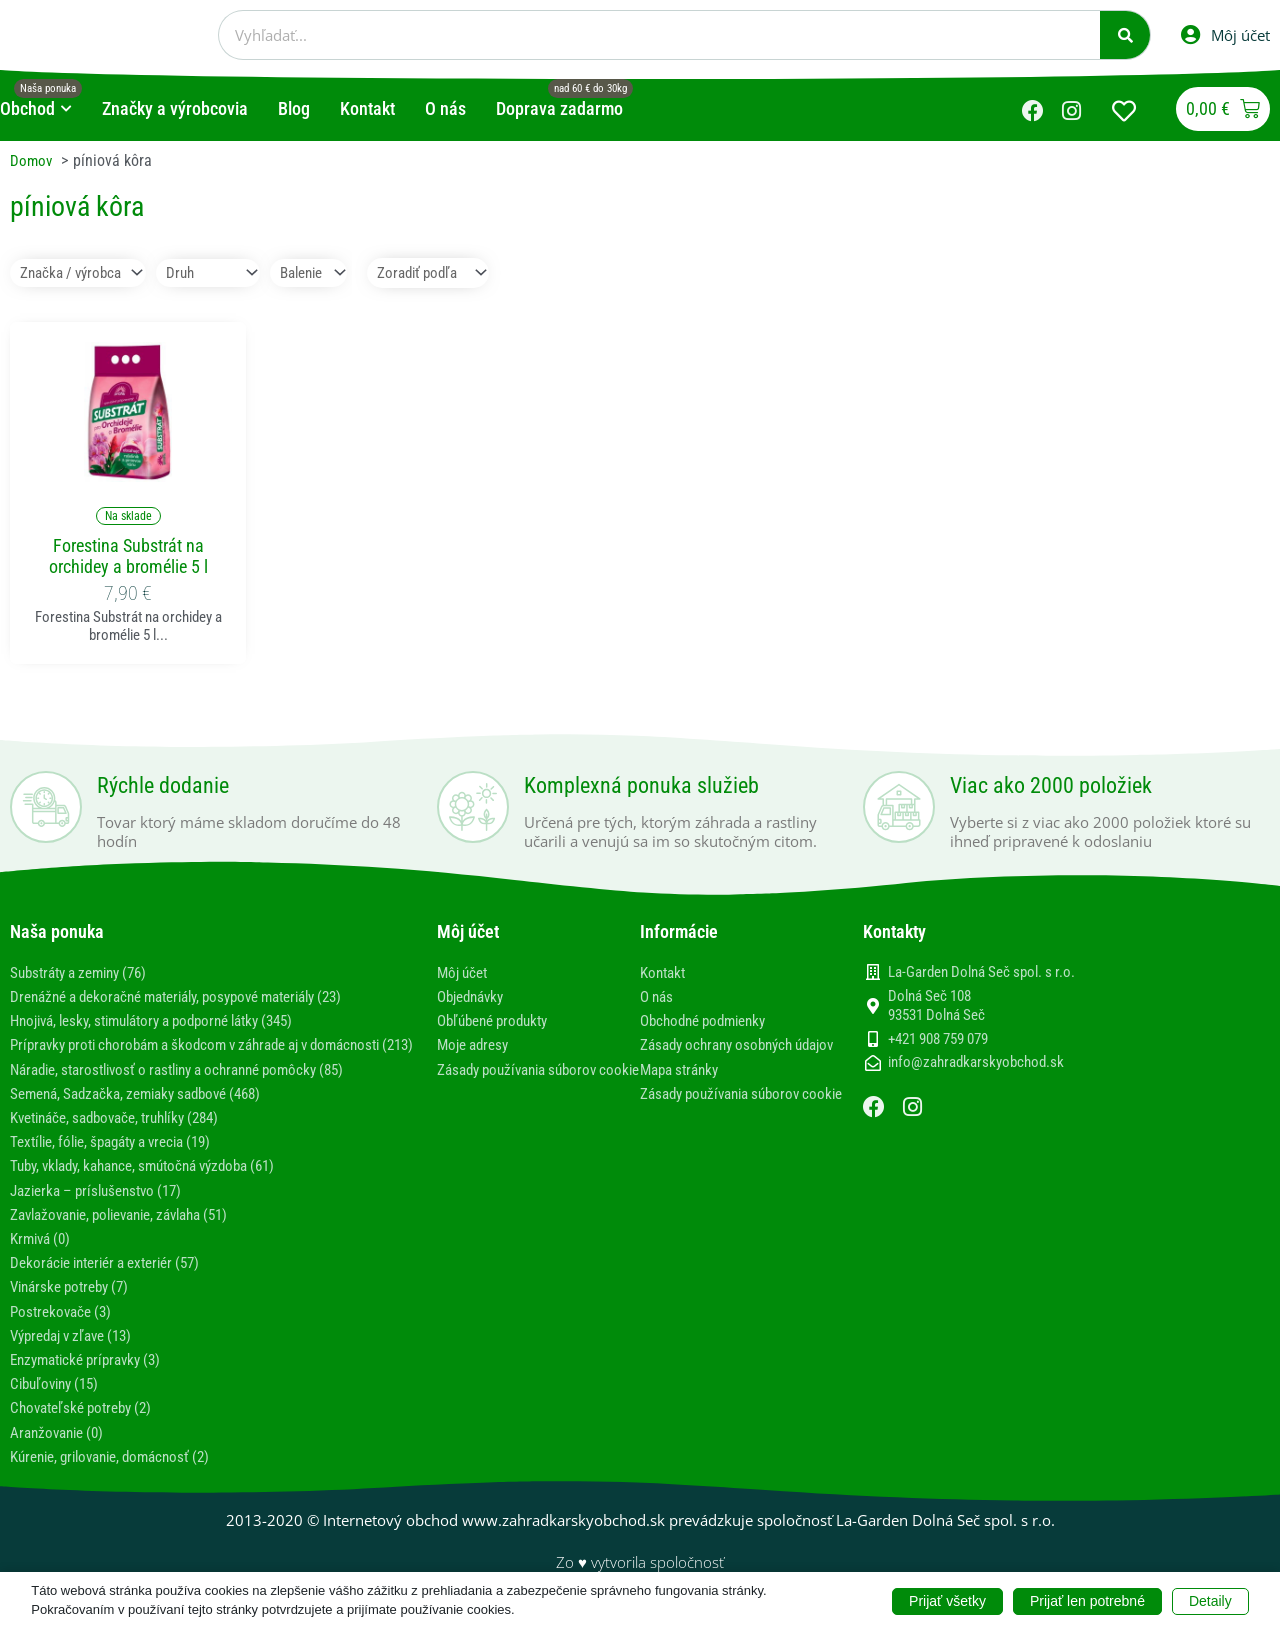 Image resolution: width=1280 pixels, height=1630 pixels. I want to click on Tuby, vklady, kahance, smútočná výzdoba (61), so click(157, 1185).